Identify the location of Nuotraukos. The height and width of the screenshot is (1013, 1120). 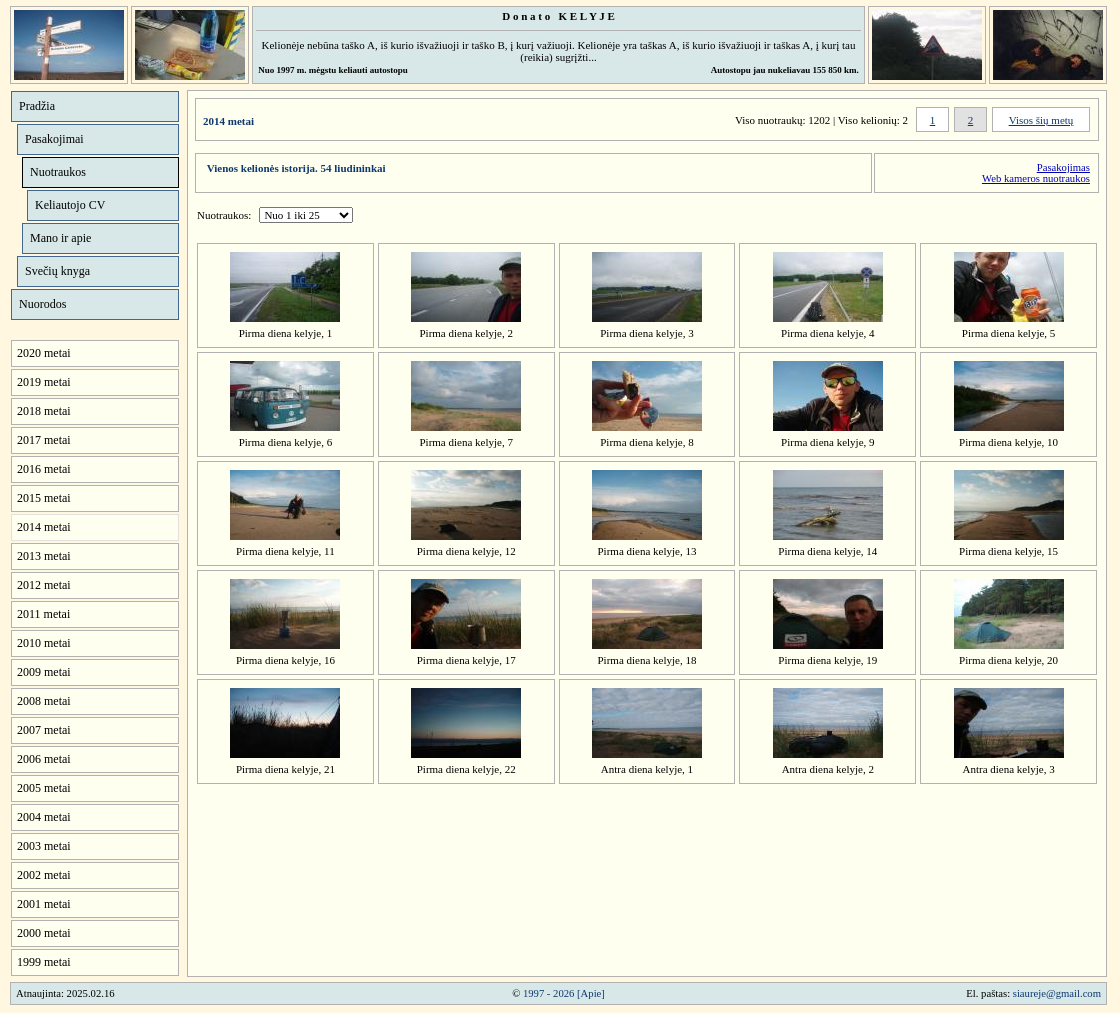
(58, 172).